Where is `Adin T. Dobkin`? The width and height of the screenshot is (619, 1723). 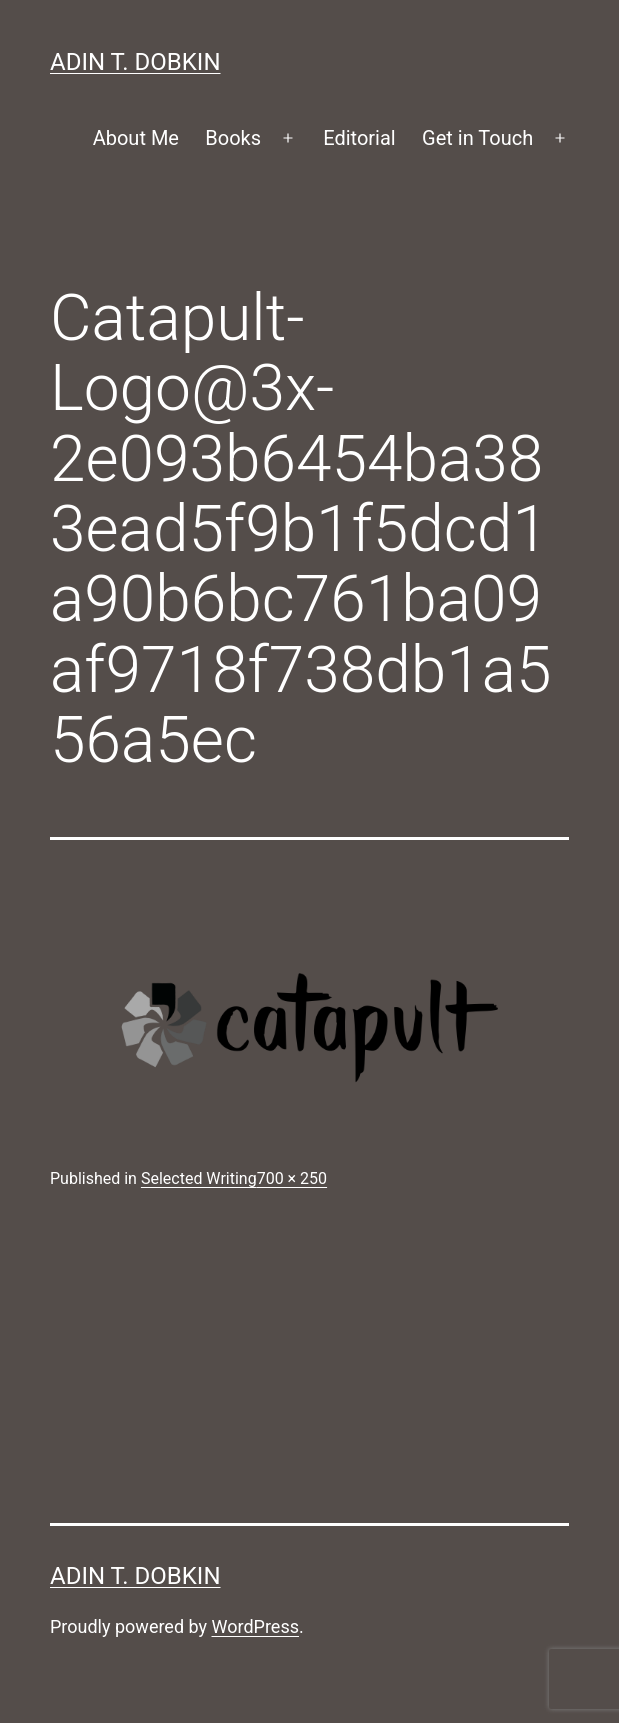
Adin T. Dobkin is located at coordinates (135, 62).